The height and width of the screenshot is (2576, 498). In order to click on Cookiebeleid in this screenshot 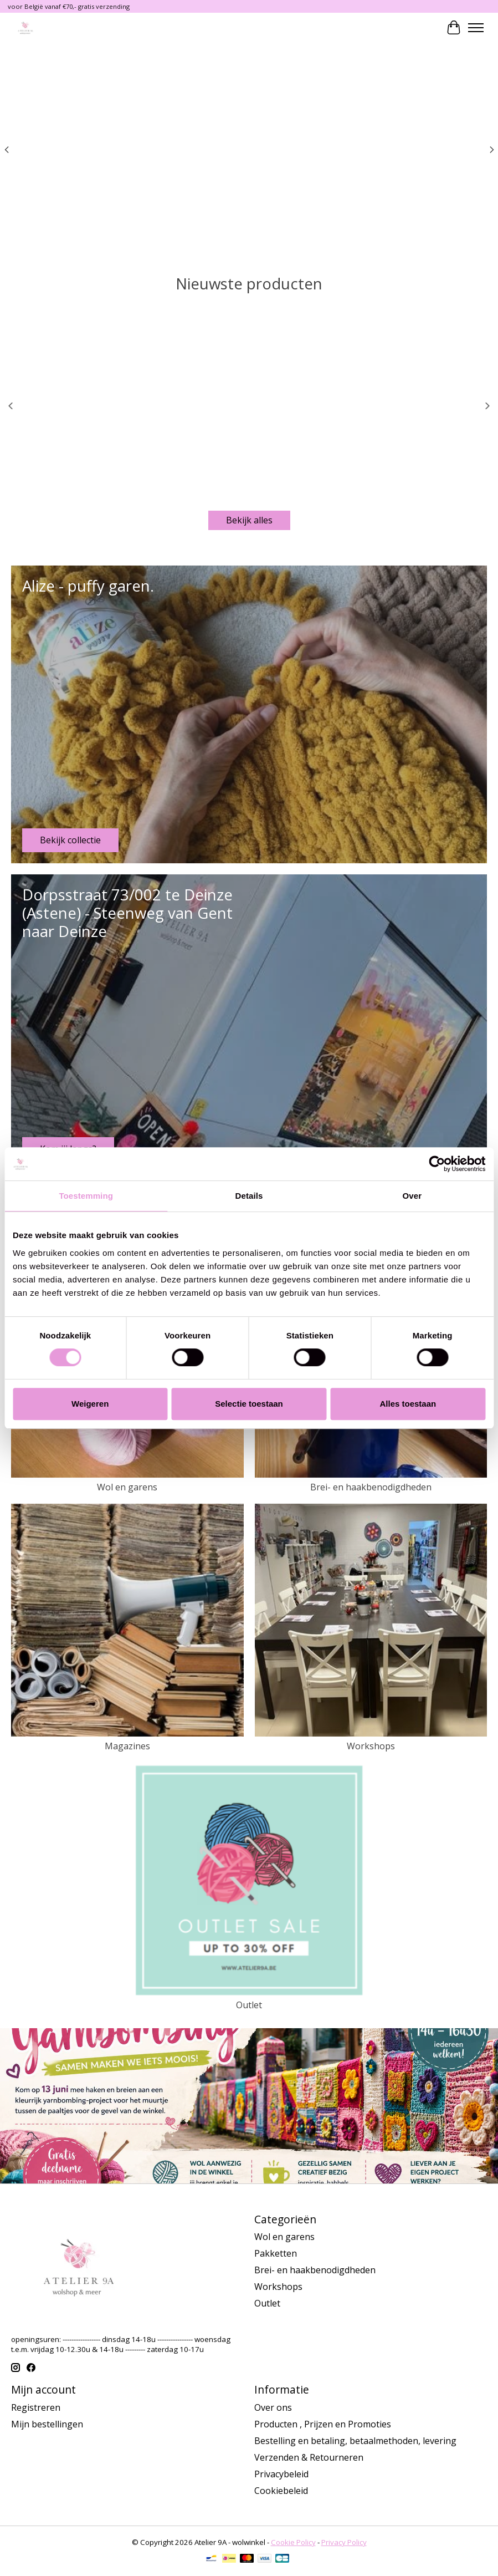, I will do `click(281, 2491)`.